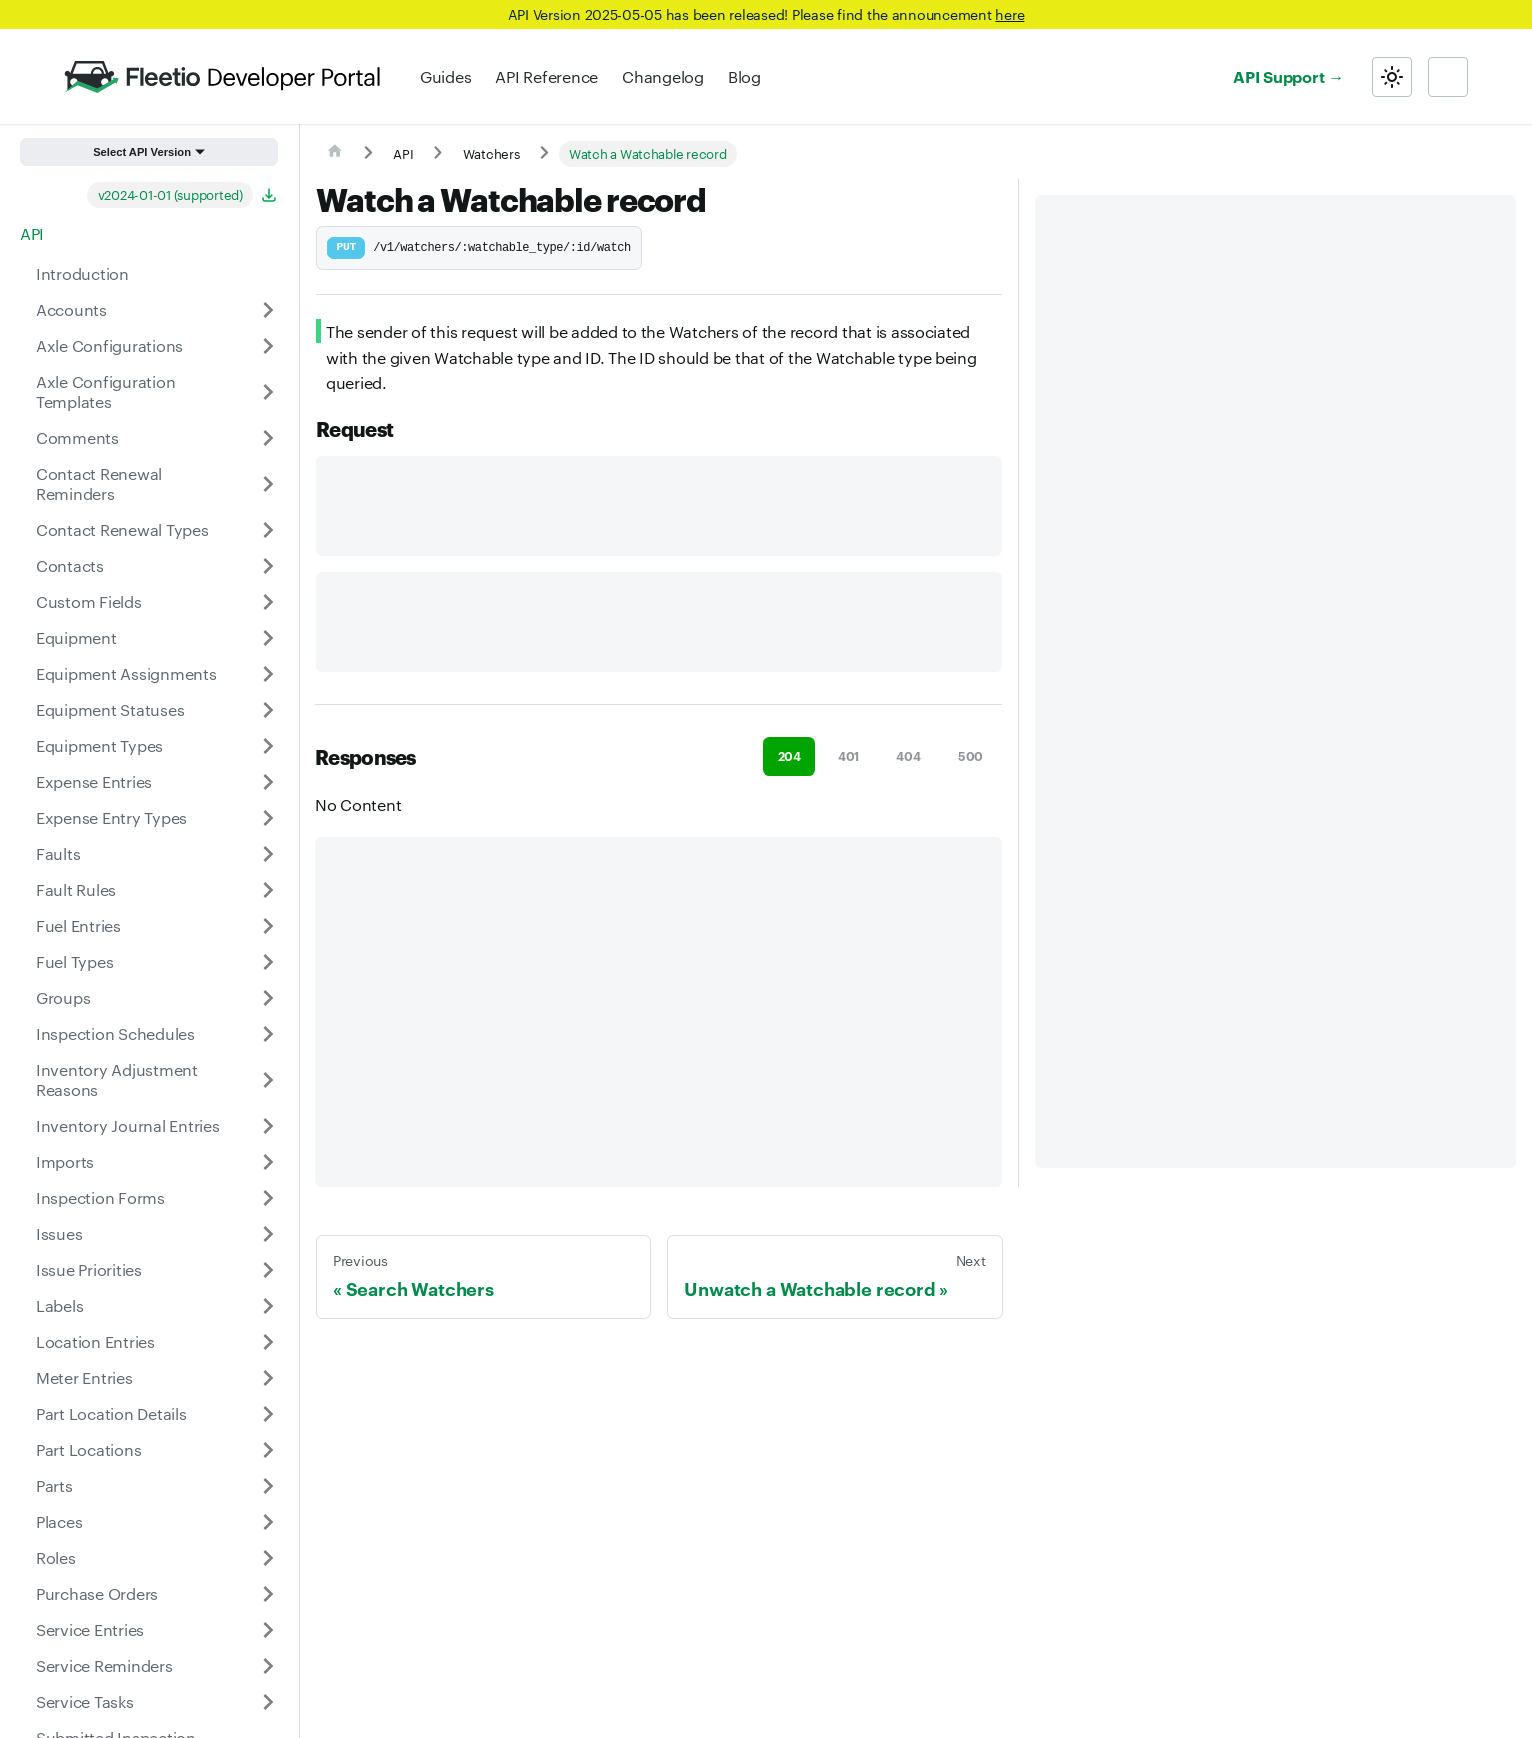 This screenshot has width=1532, height=1738. I want to click on Inspection Schedules, so click(115, 1033).